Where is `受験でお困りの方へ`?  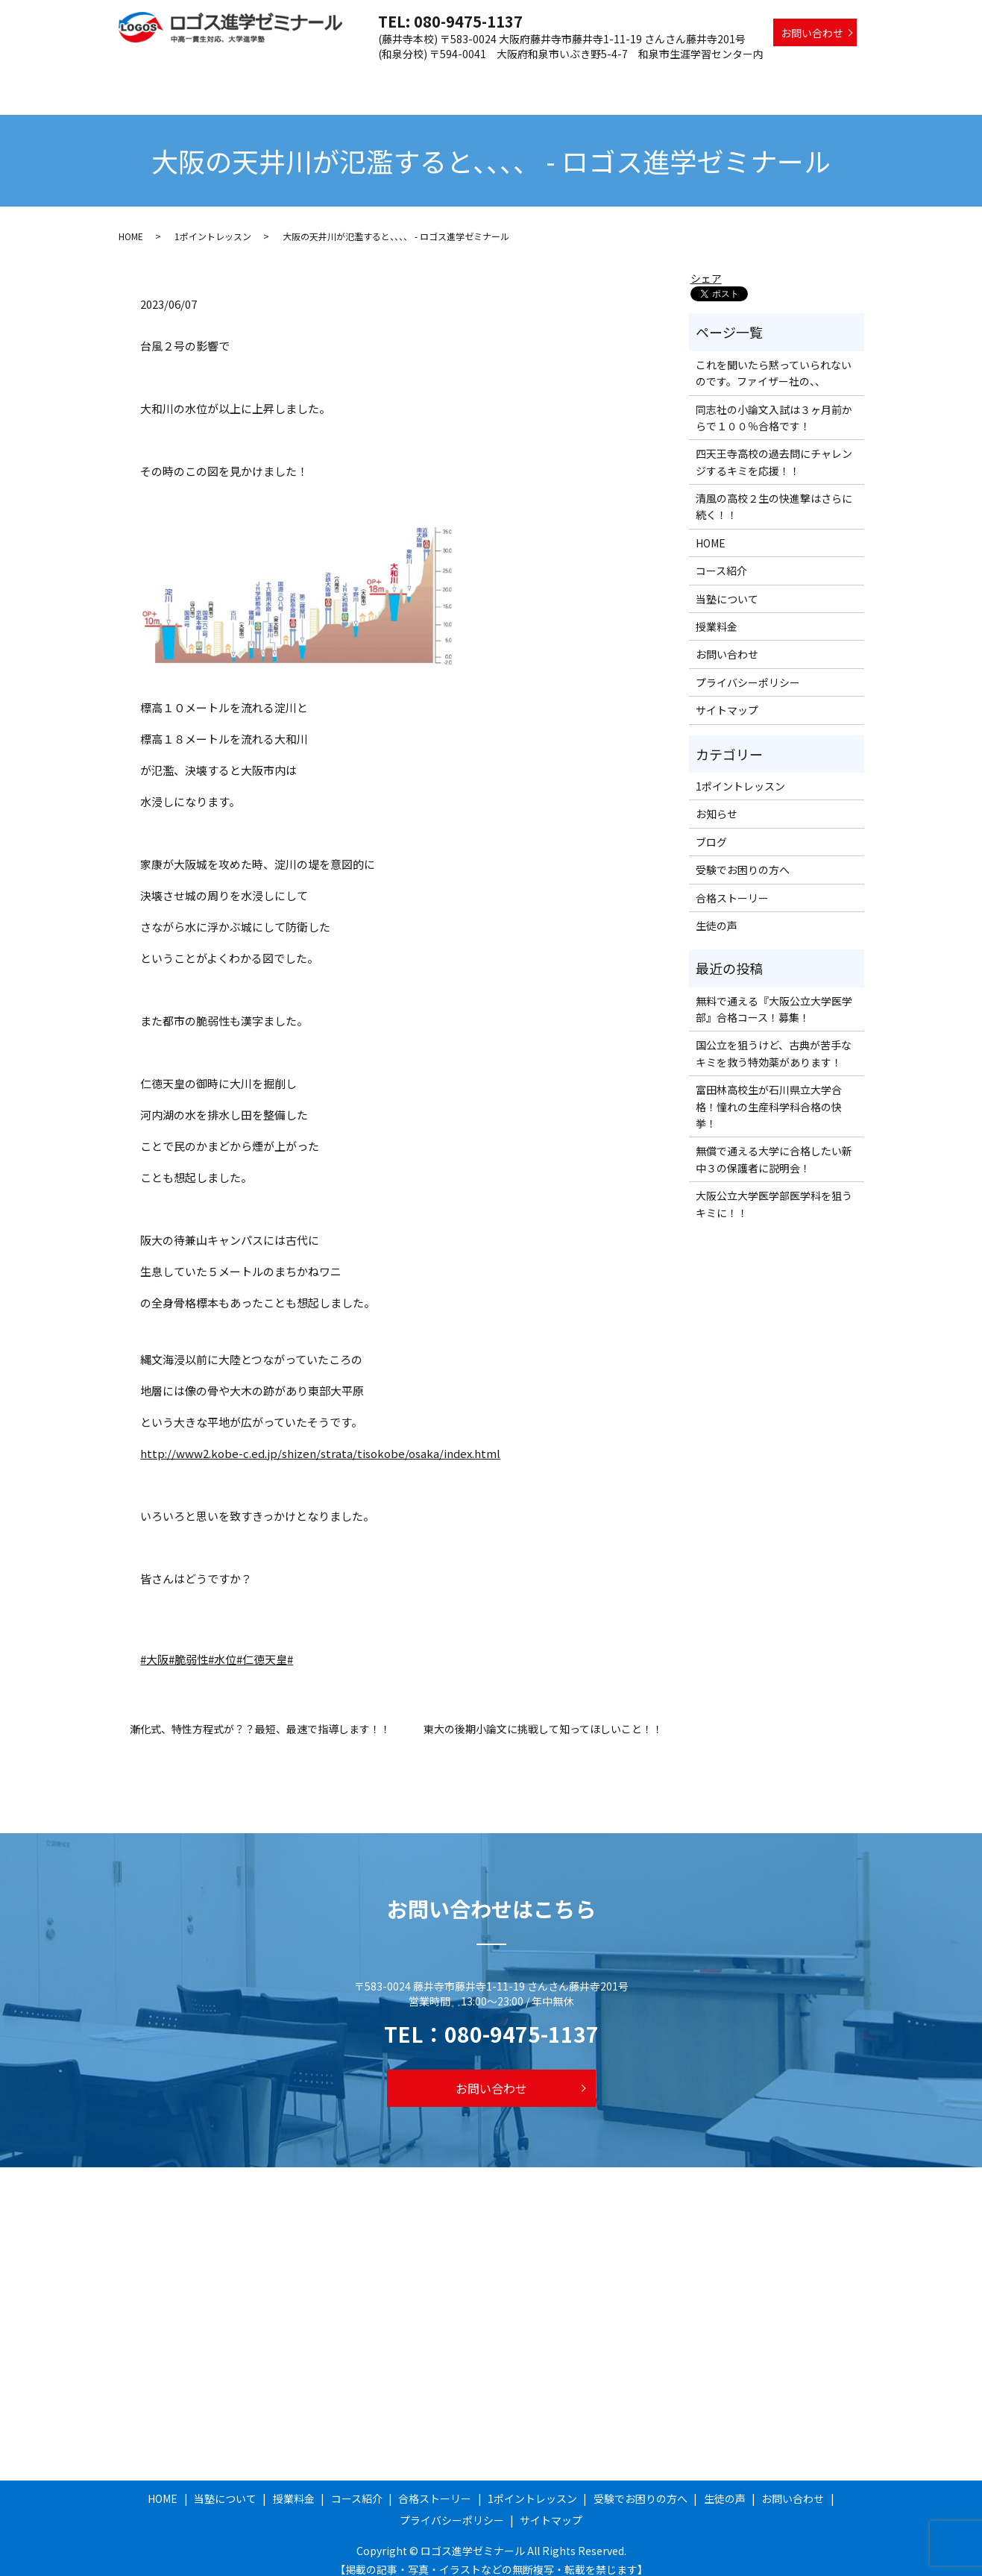
受験でお困りの方へ is located at coordinates (750, 76).